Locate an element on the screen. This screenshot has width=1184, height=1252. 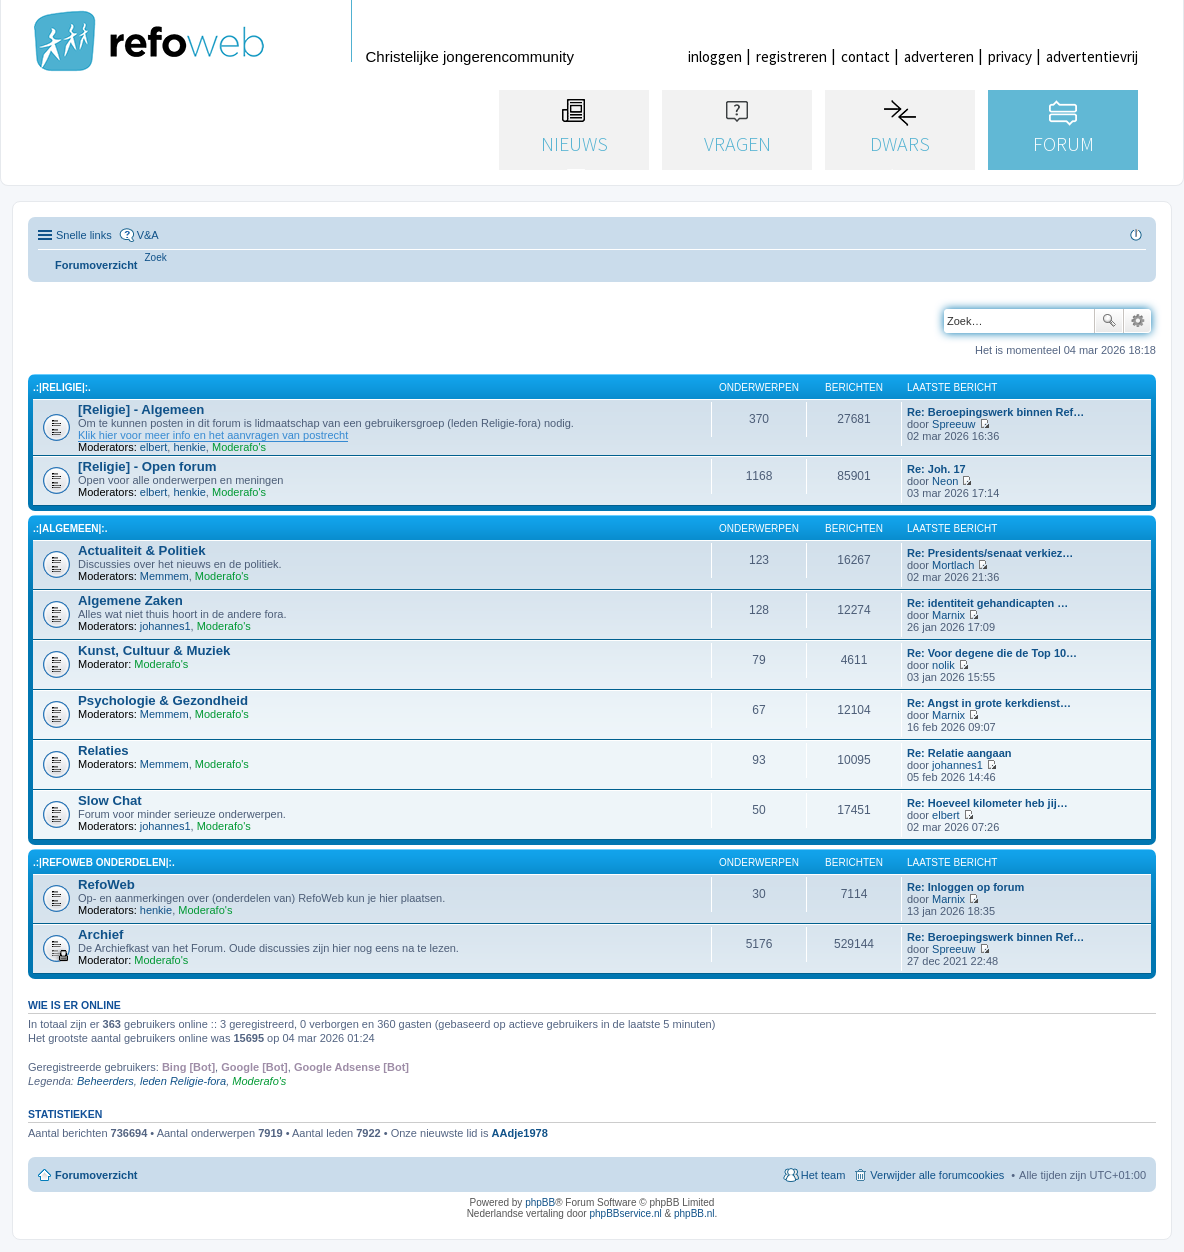
privacy is located at coordinates (1010, 56).